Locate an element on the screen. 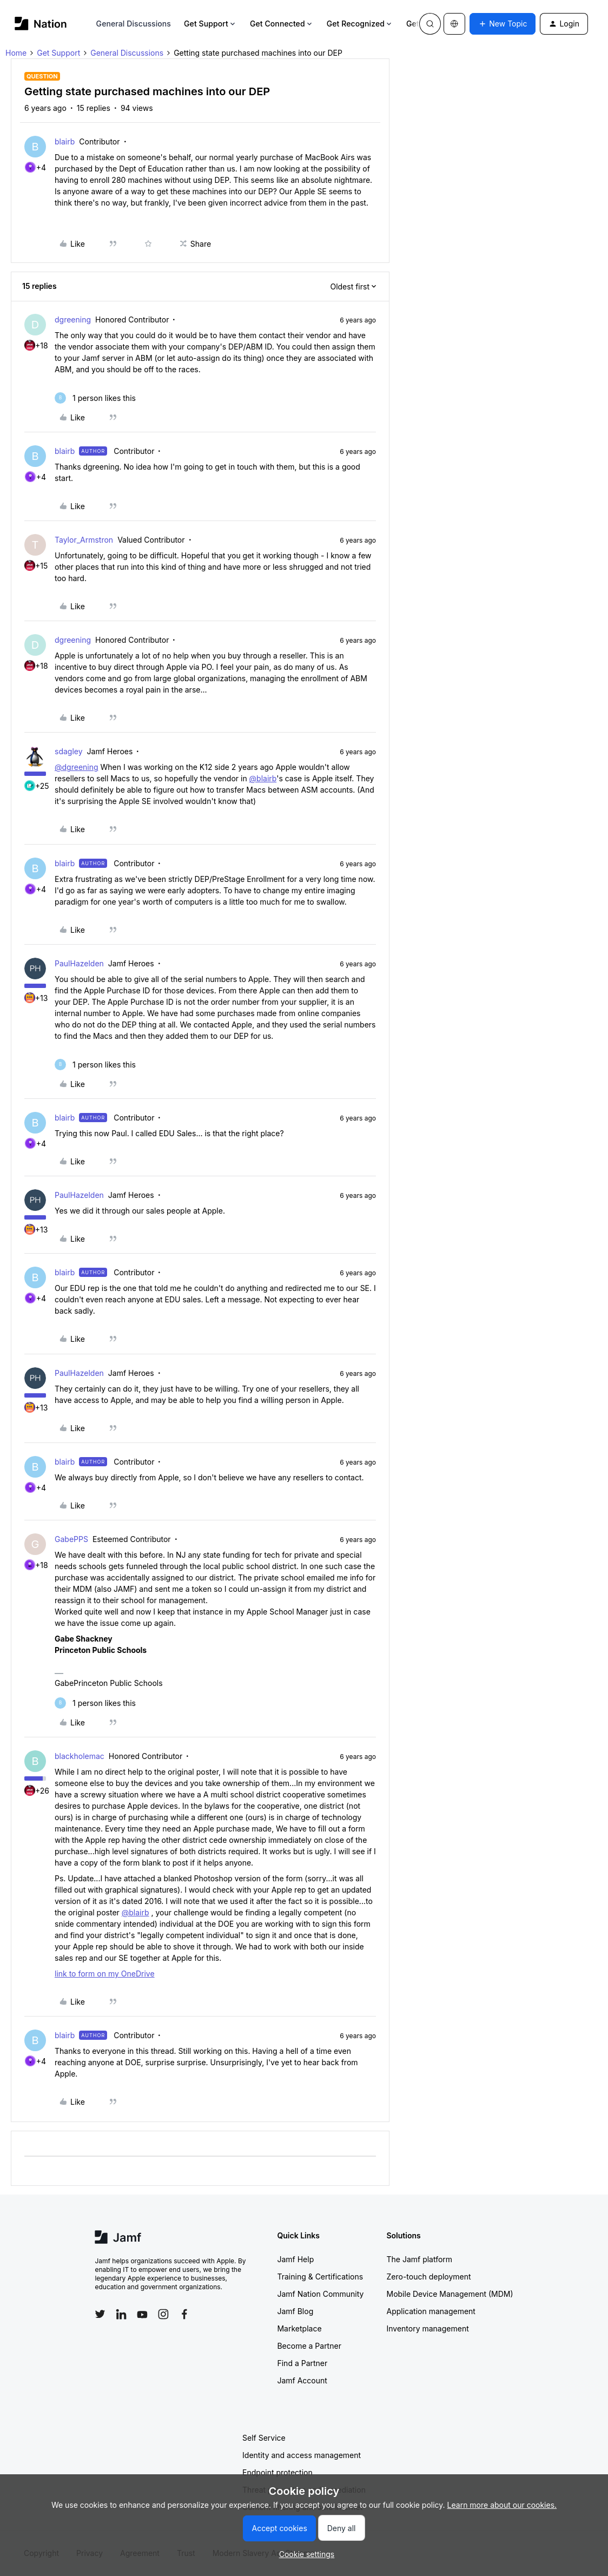  PaulHazelden is located at coordinates (79, 963).